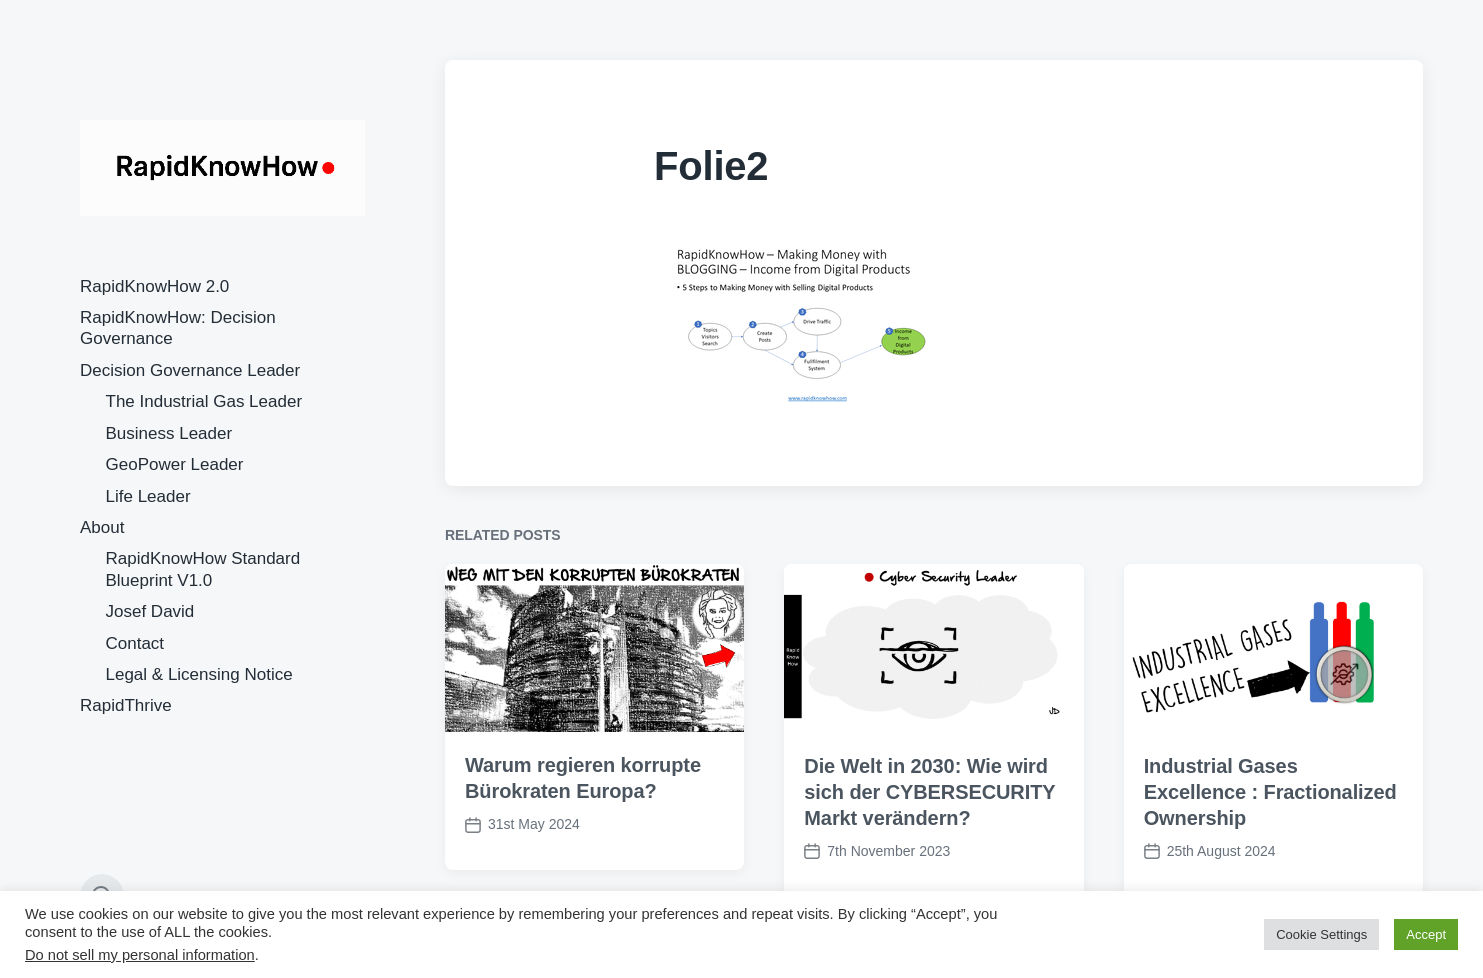  Describe the element at coordinates (199, 674) in the screenshot. I see `Legal & Licensing Notice` at that location.